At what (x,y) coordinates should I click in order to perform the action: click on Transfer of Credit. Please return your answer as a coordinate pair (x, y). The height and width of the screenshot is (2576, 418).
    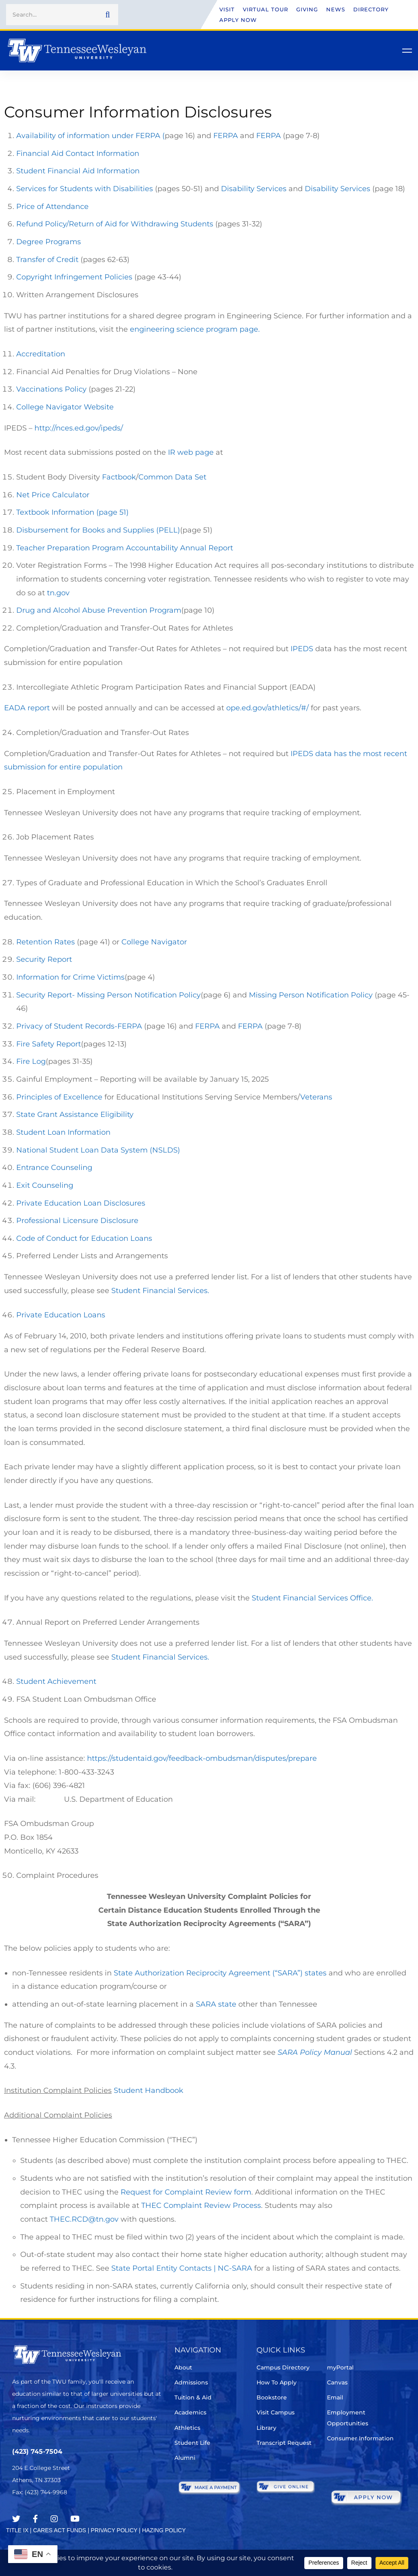
    Looking at the image, I should click on (47, 259).